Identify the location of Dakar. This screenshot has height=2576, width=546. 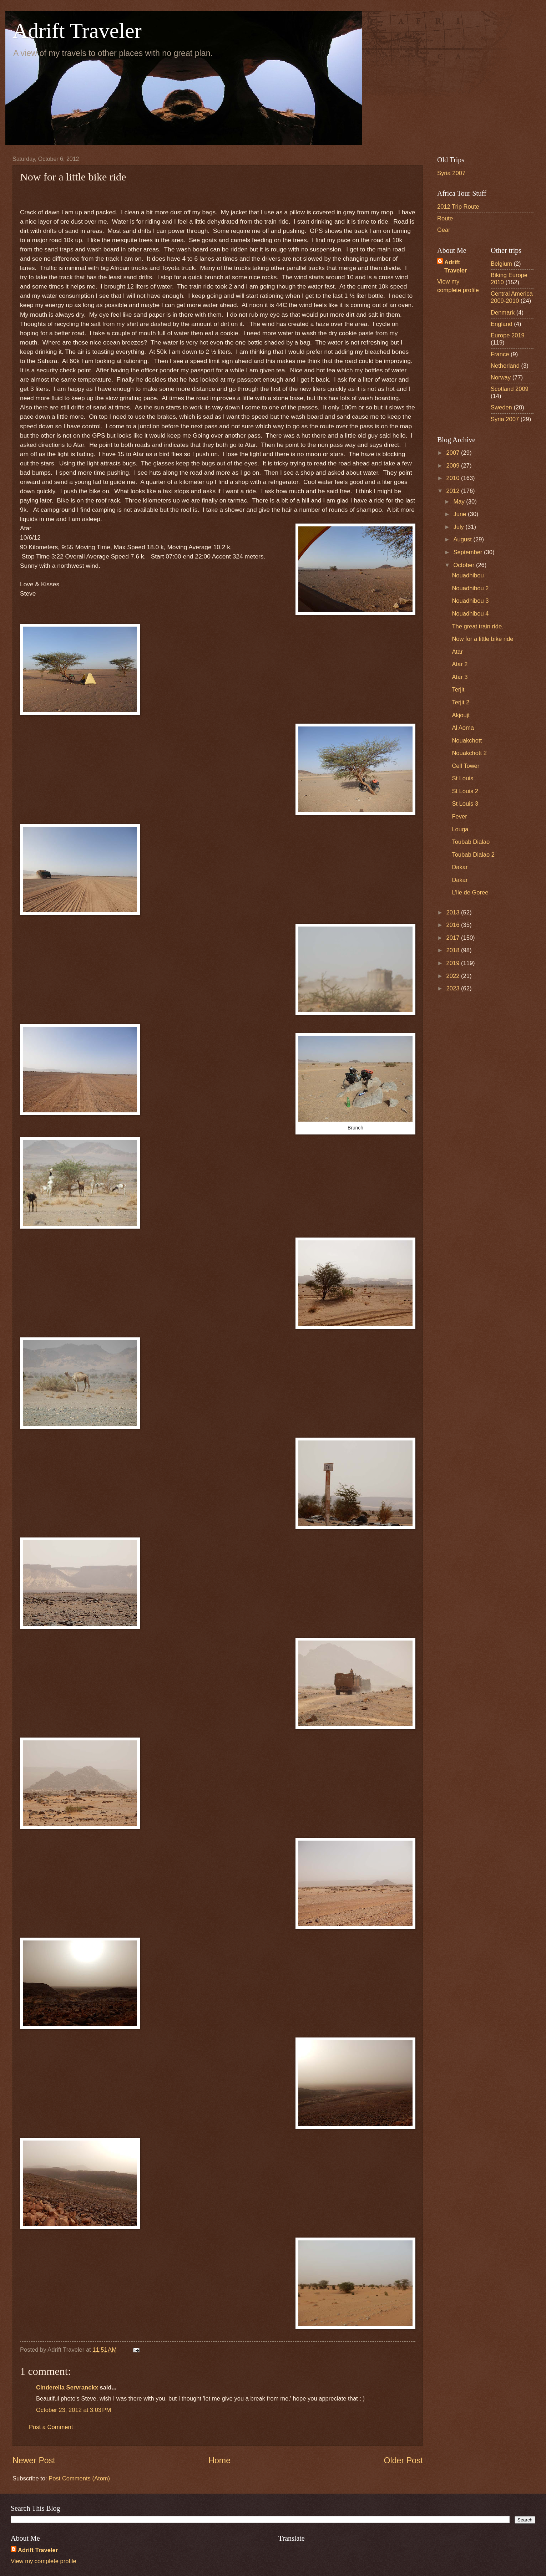
(459, 867).